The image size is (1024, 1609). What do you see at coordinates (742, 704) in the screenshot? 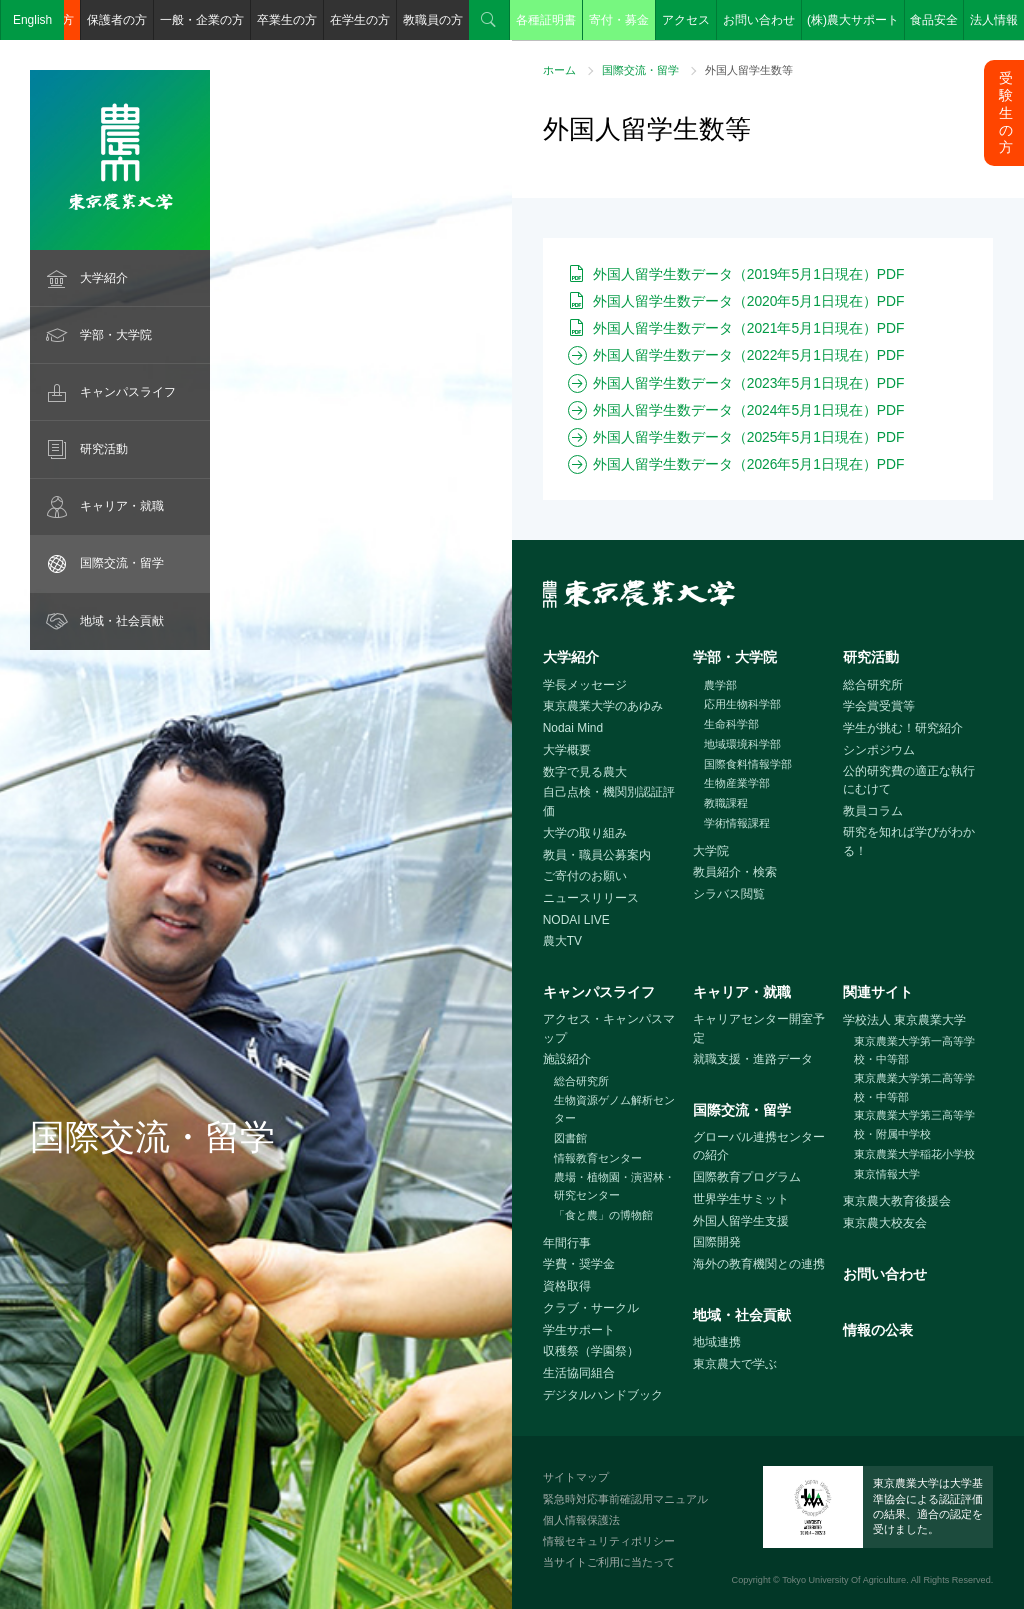
I see `応用生物科学部` at bounding box center [742, 704].